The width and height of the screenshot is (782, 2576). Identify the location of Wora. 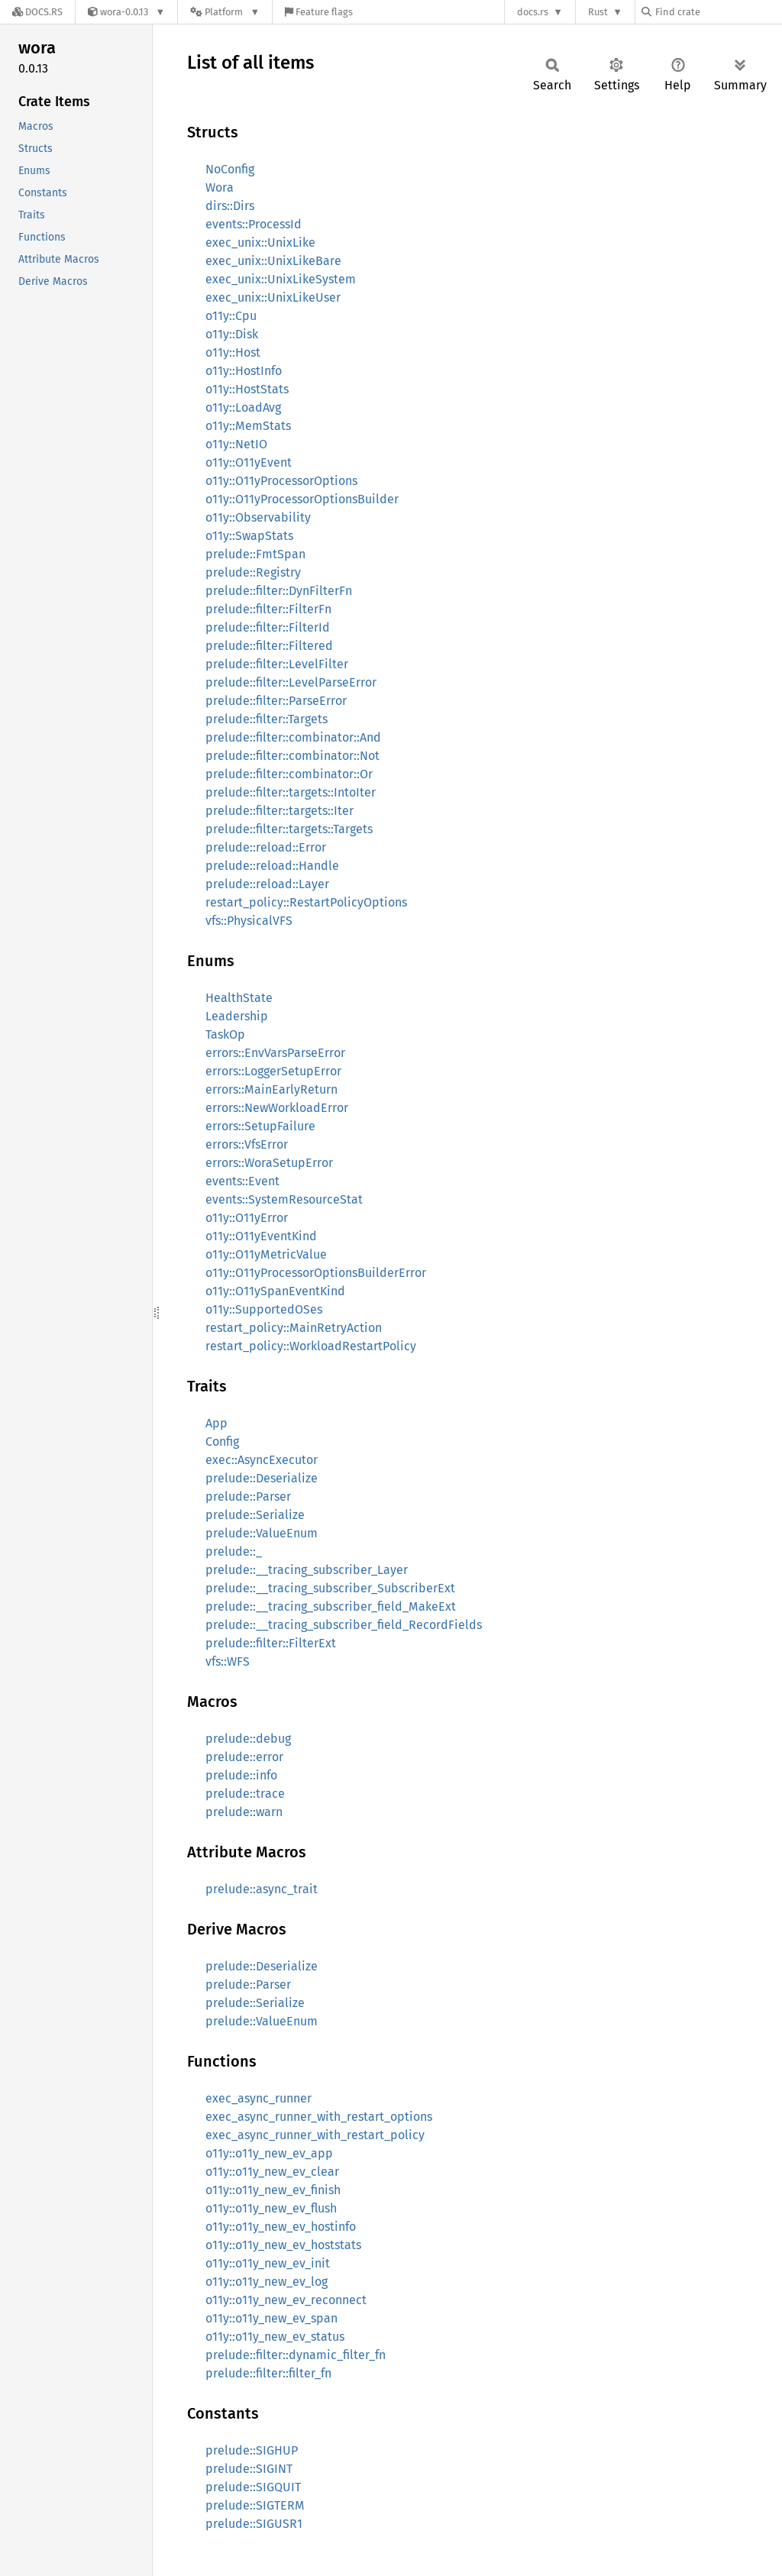
(219, 187).